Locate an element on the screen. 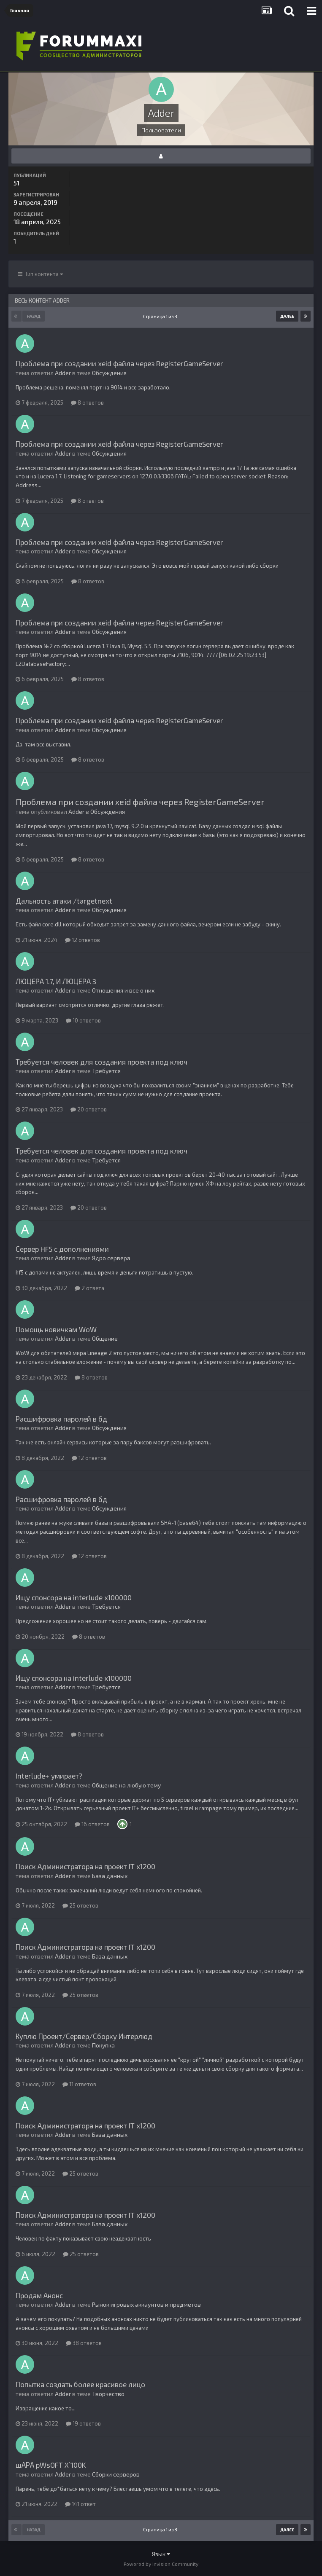  Поиск Администратора на проект IT х1200 is located at coordinates (85, 1866).